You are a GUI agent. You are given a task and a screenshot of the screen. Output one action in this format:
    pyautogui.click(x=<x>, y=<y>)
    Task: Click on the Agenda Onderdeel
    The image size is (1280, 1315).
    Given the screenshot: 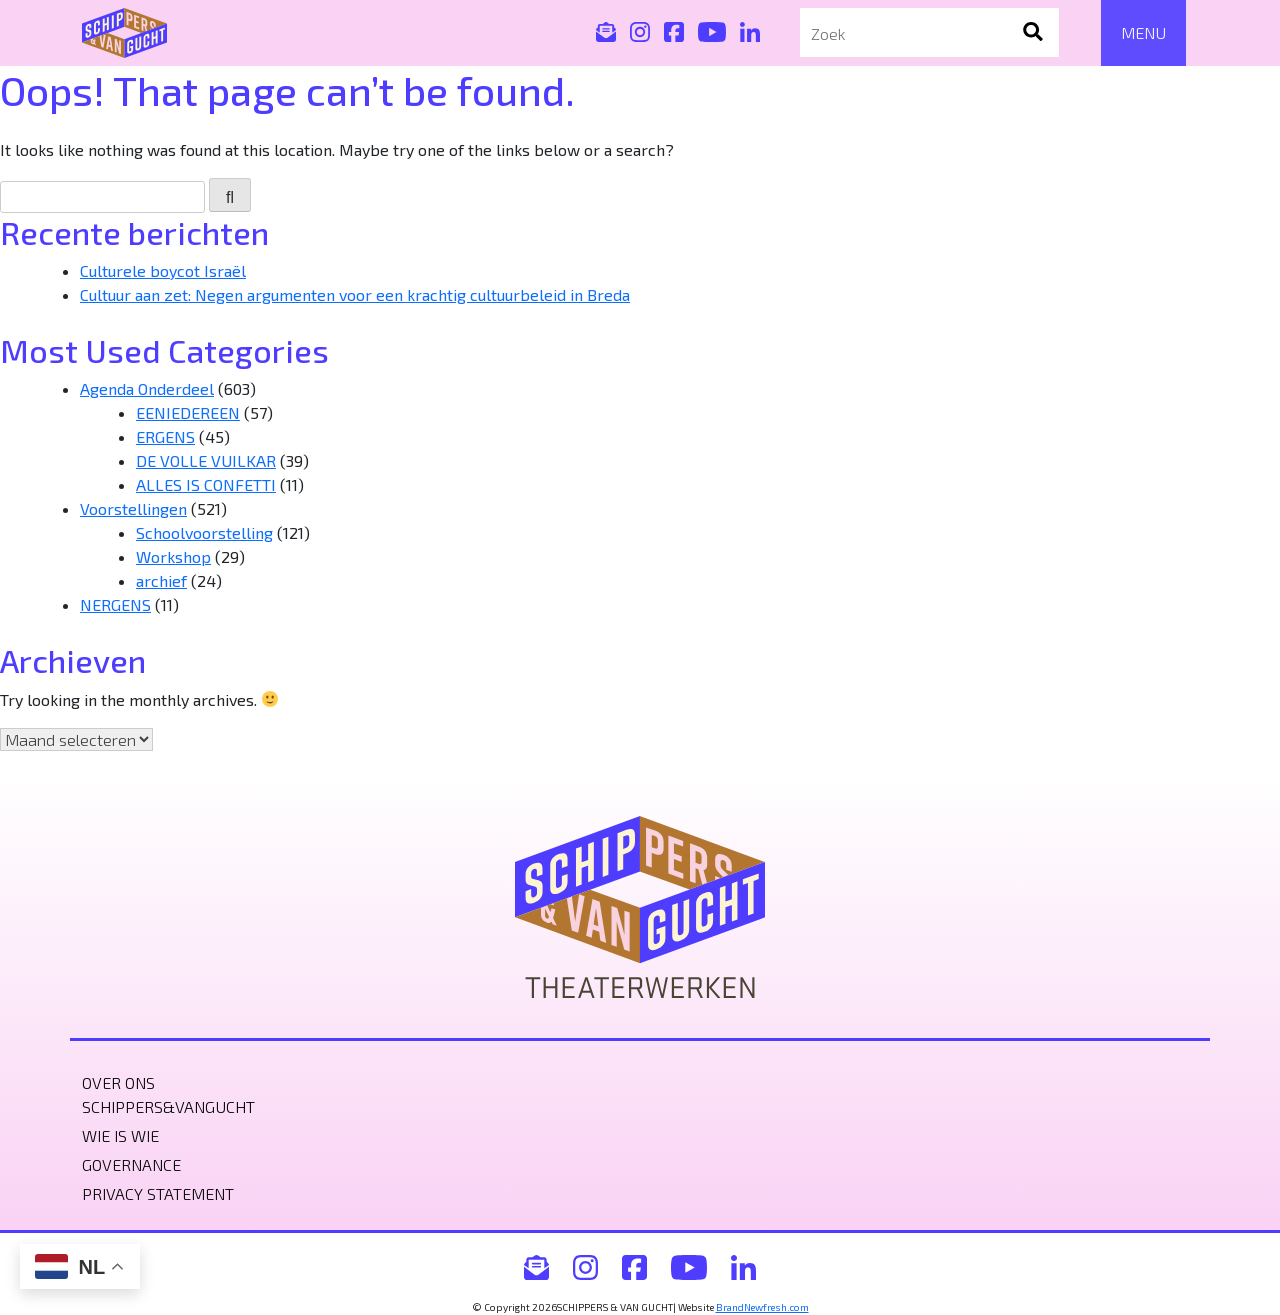 What is the action you would take?
    pyautogui.click(x=147, y=388)
    